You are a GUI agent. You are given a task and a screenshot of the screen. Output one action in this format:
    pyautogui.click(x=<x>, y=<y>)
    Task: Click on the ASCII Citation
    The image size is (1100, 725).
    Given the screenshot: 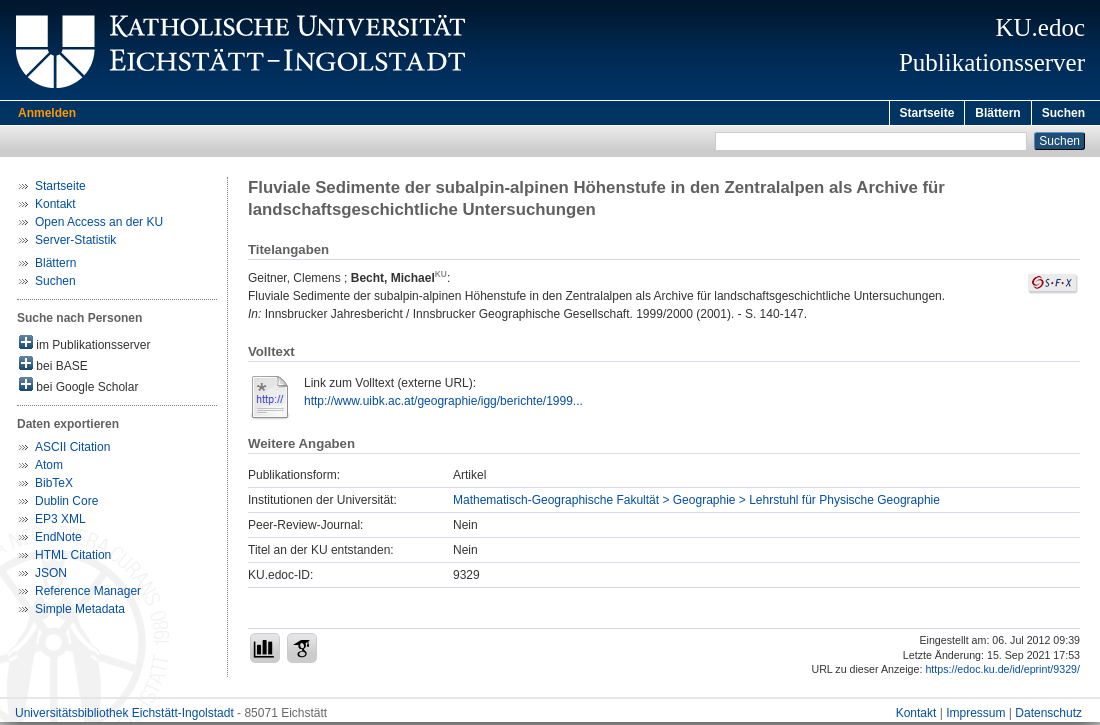 What is the action you would take?
    pyautogui.click(x=72, y=450)
    